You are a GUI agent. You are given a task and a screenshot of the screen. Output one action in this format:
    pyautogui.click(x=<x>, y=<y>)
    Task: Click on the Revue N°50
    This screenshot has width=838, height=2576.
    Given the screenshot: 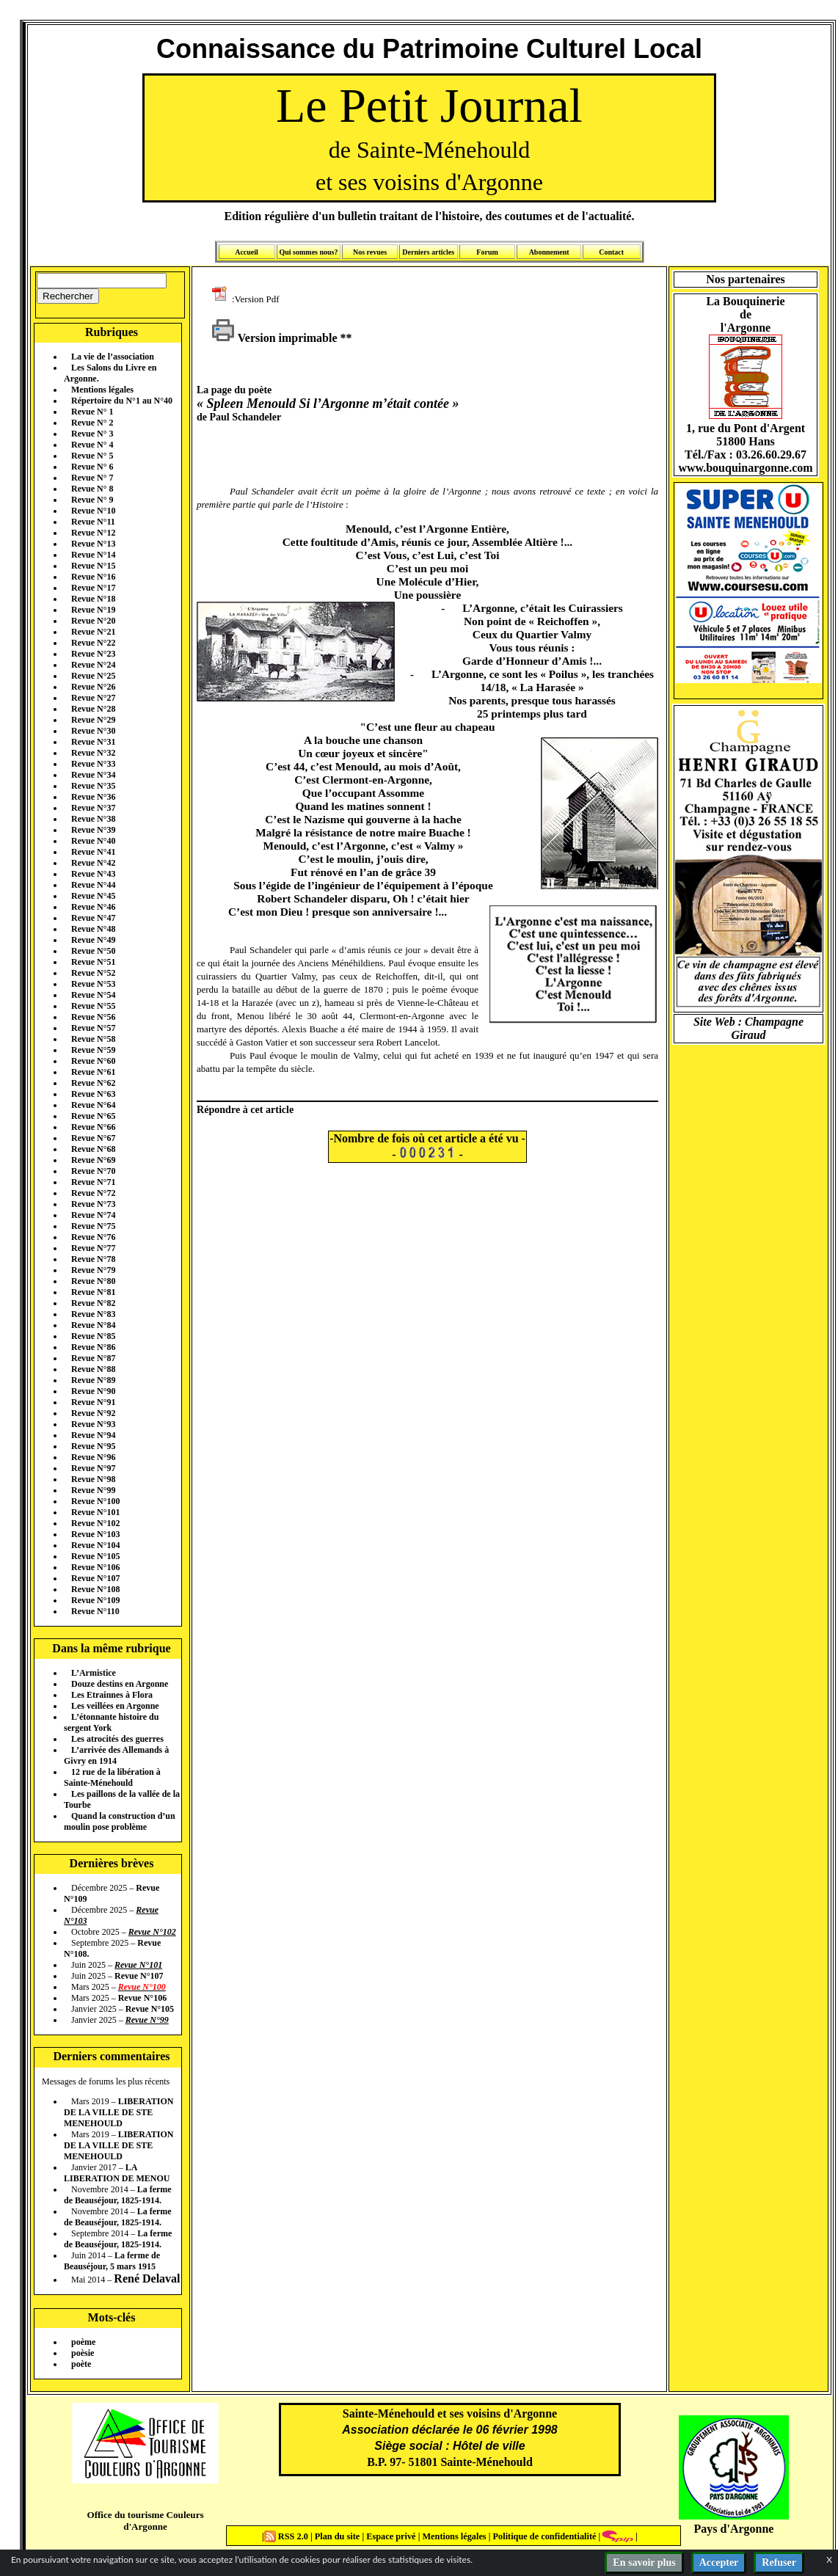 What is the action you would take?
    pyautogui.click(x=93, y=951)
    